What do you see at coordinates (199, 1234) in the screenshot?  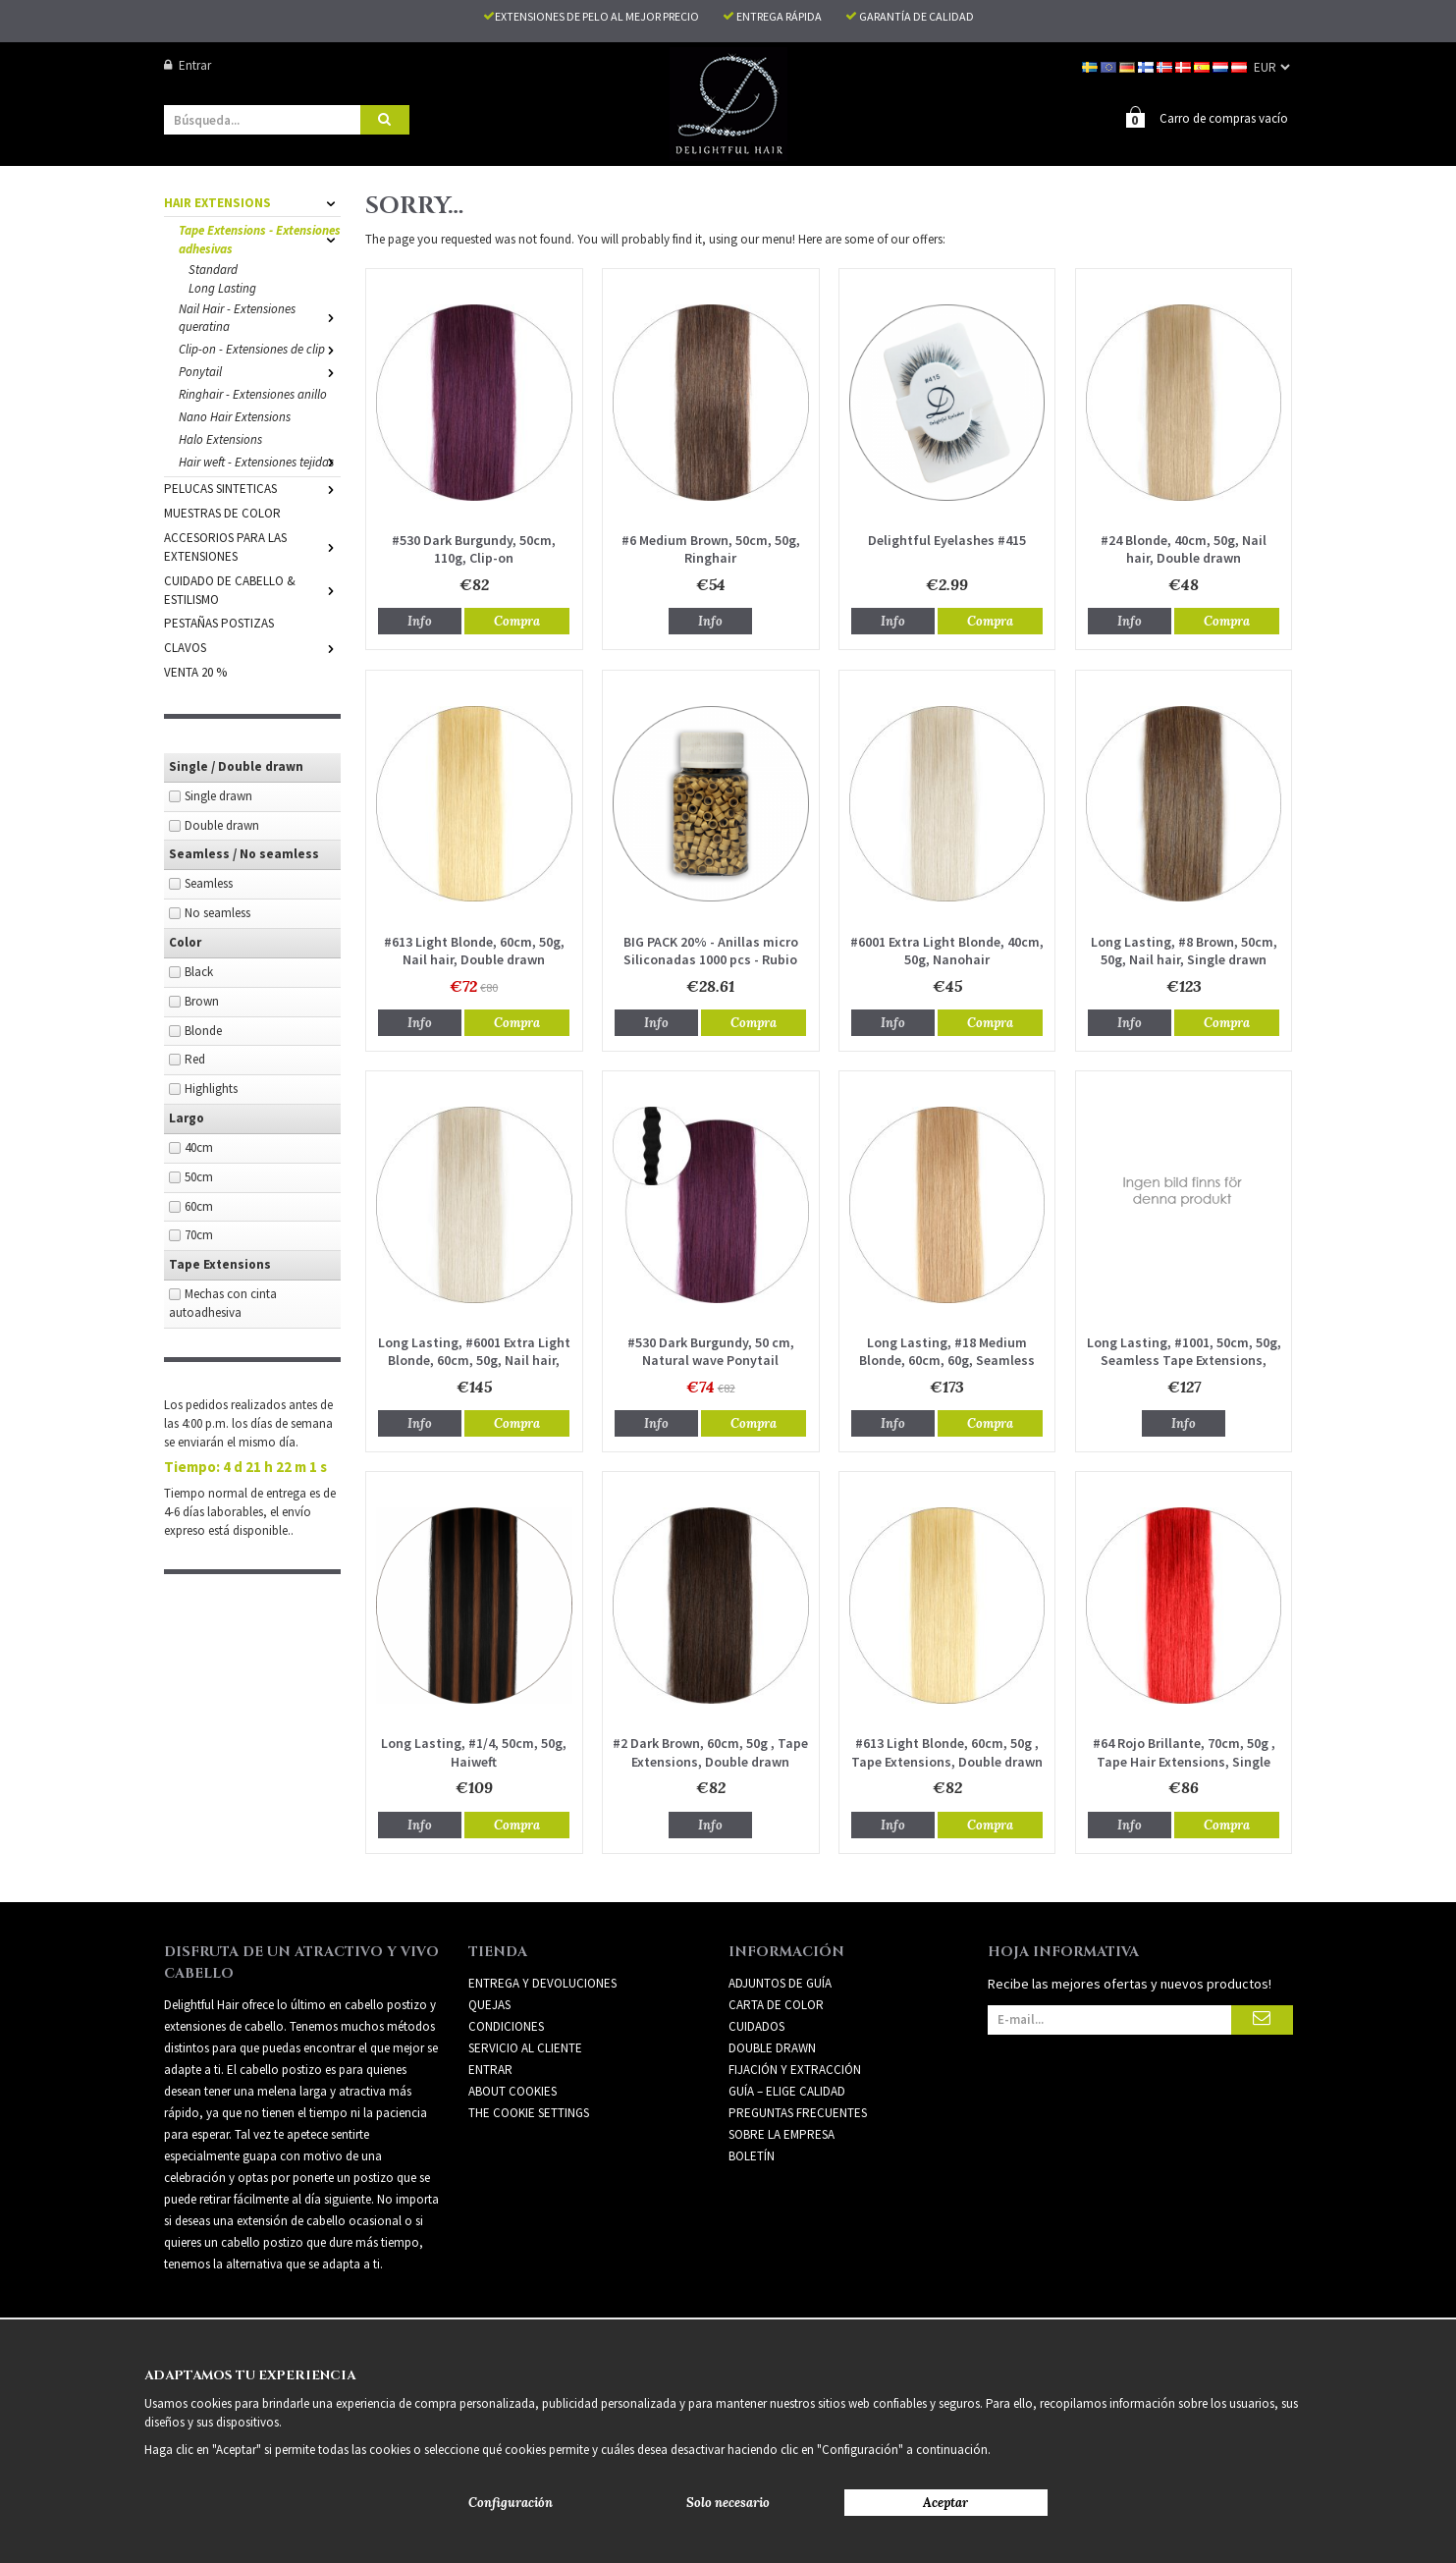 I see `70cm` at bounding box center [199, 1234].